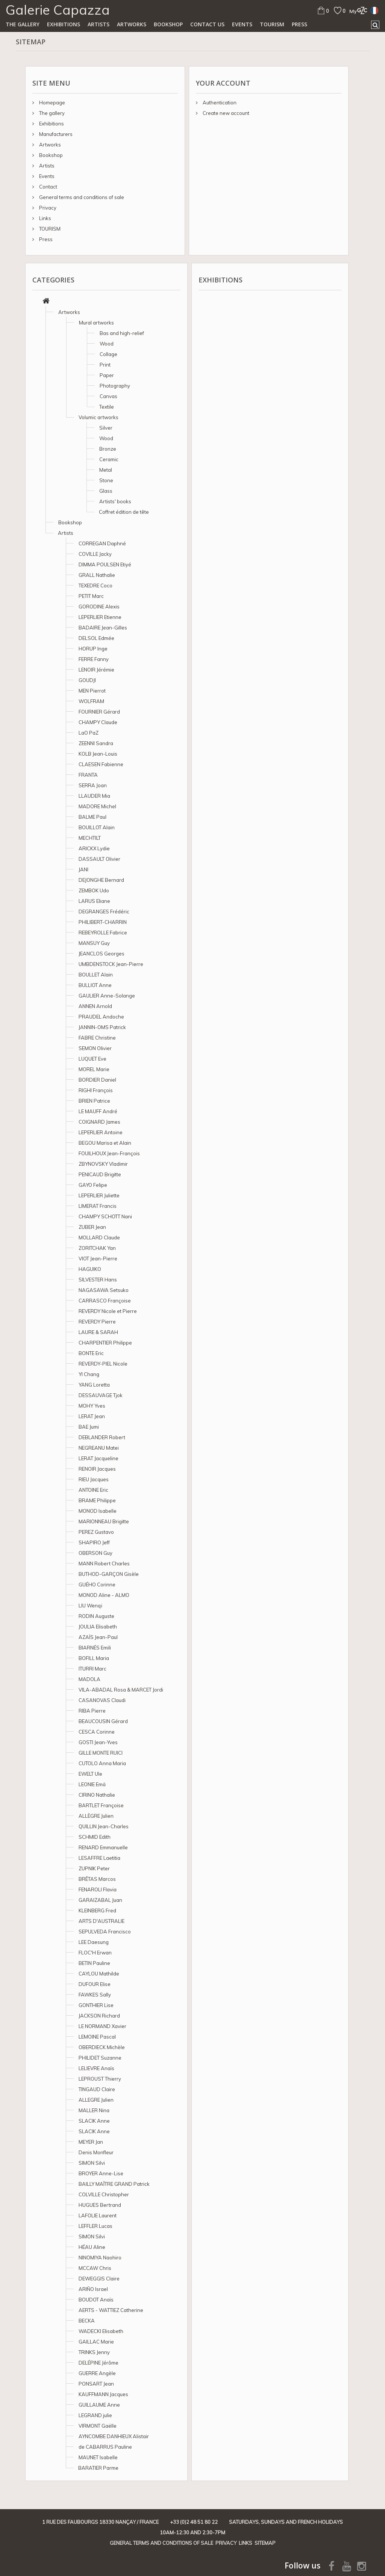  I want to click on YANG Loretta, so click(94, 1385).